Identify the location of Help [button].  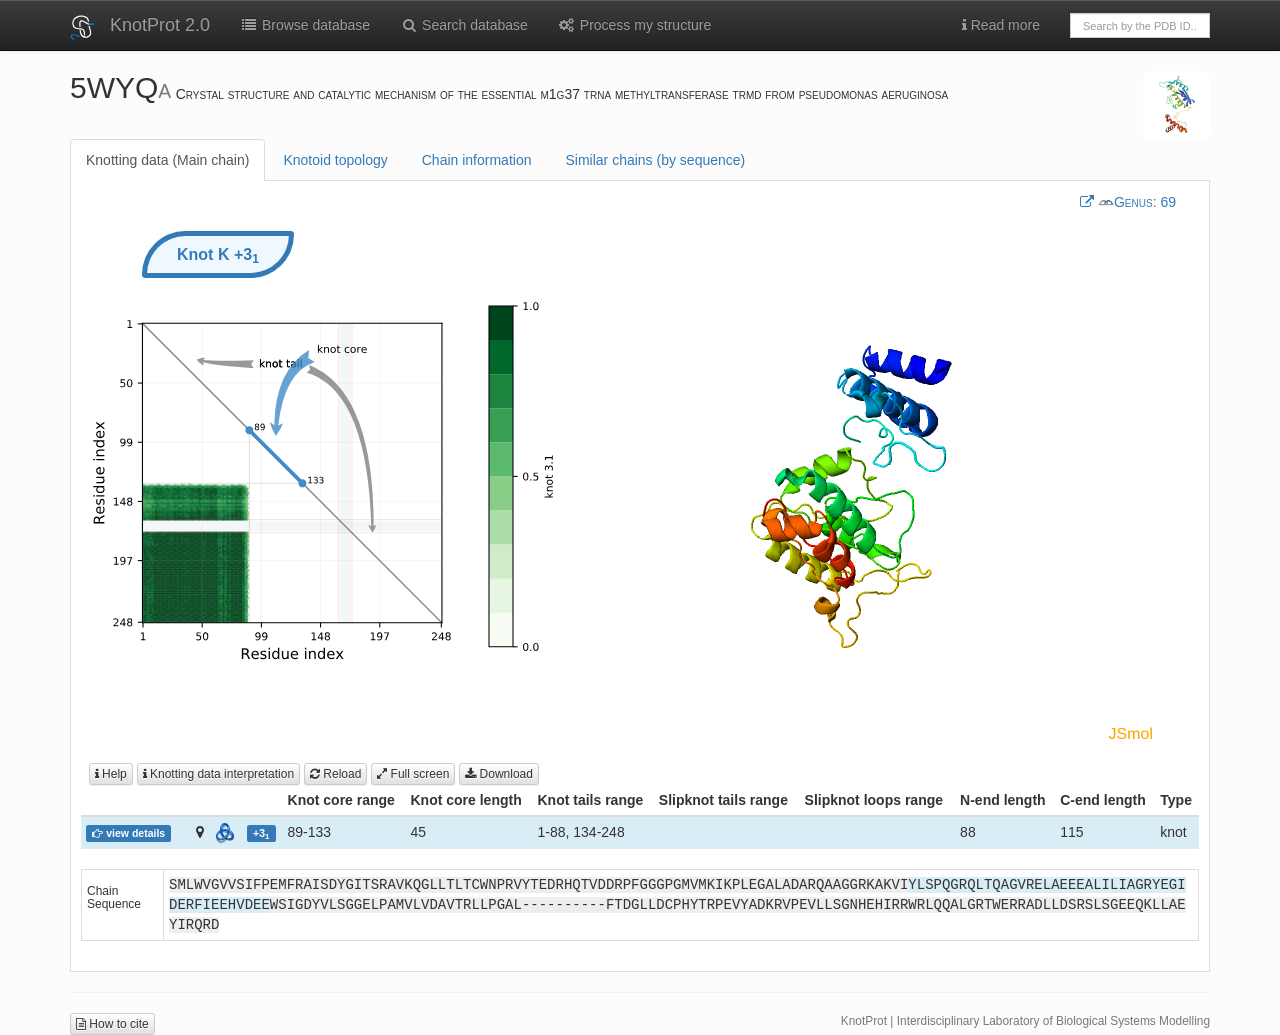
(111, 774).